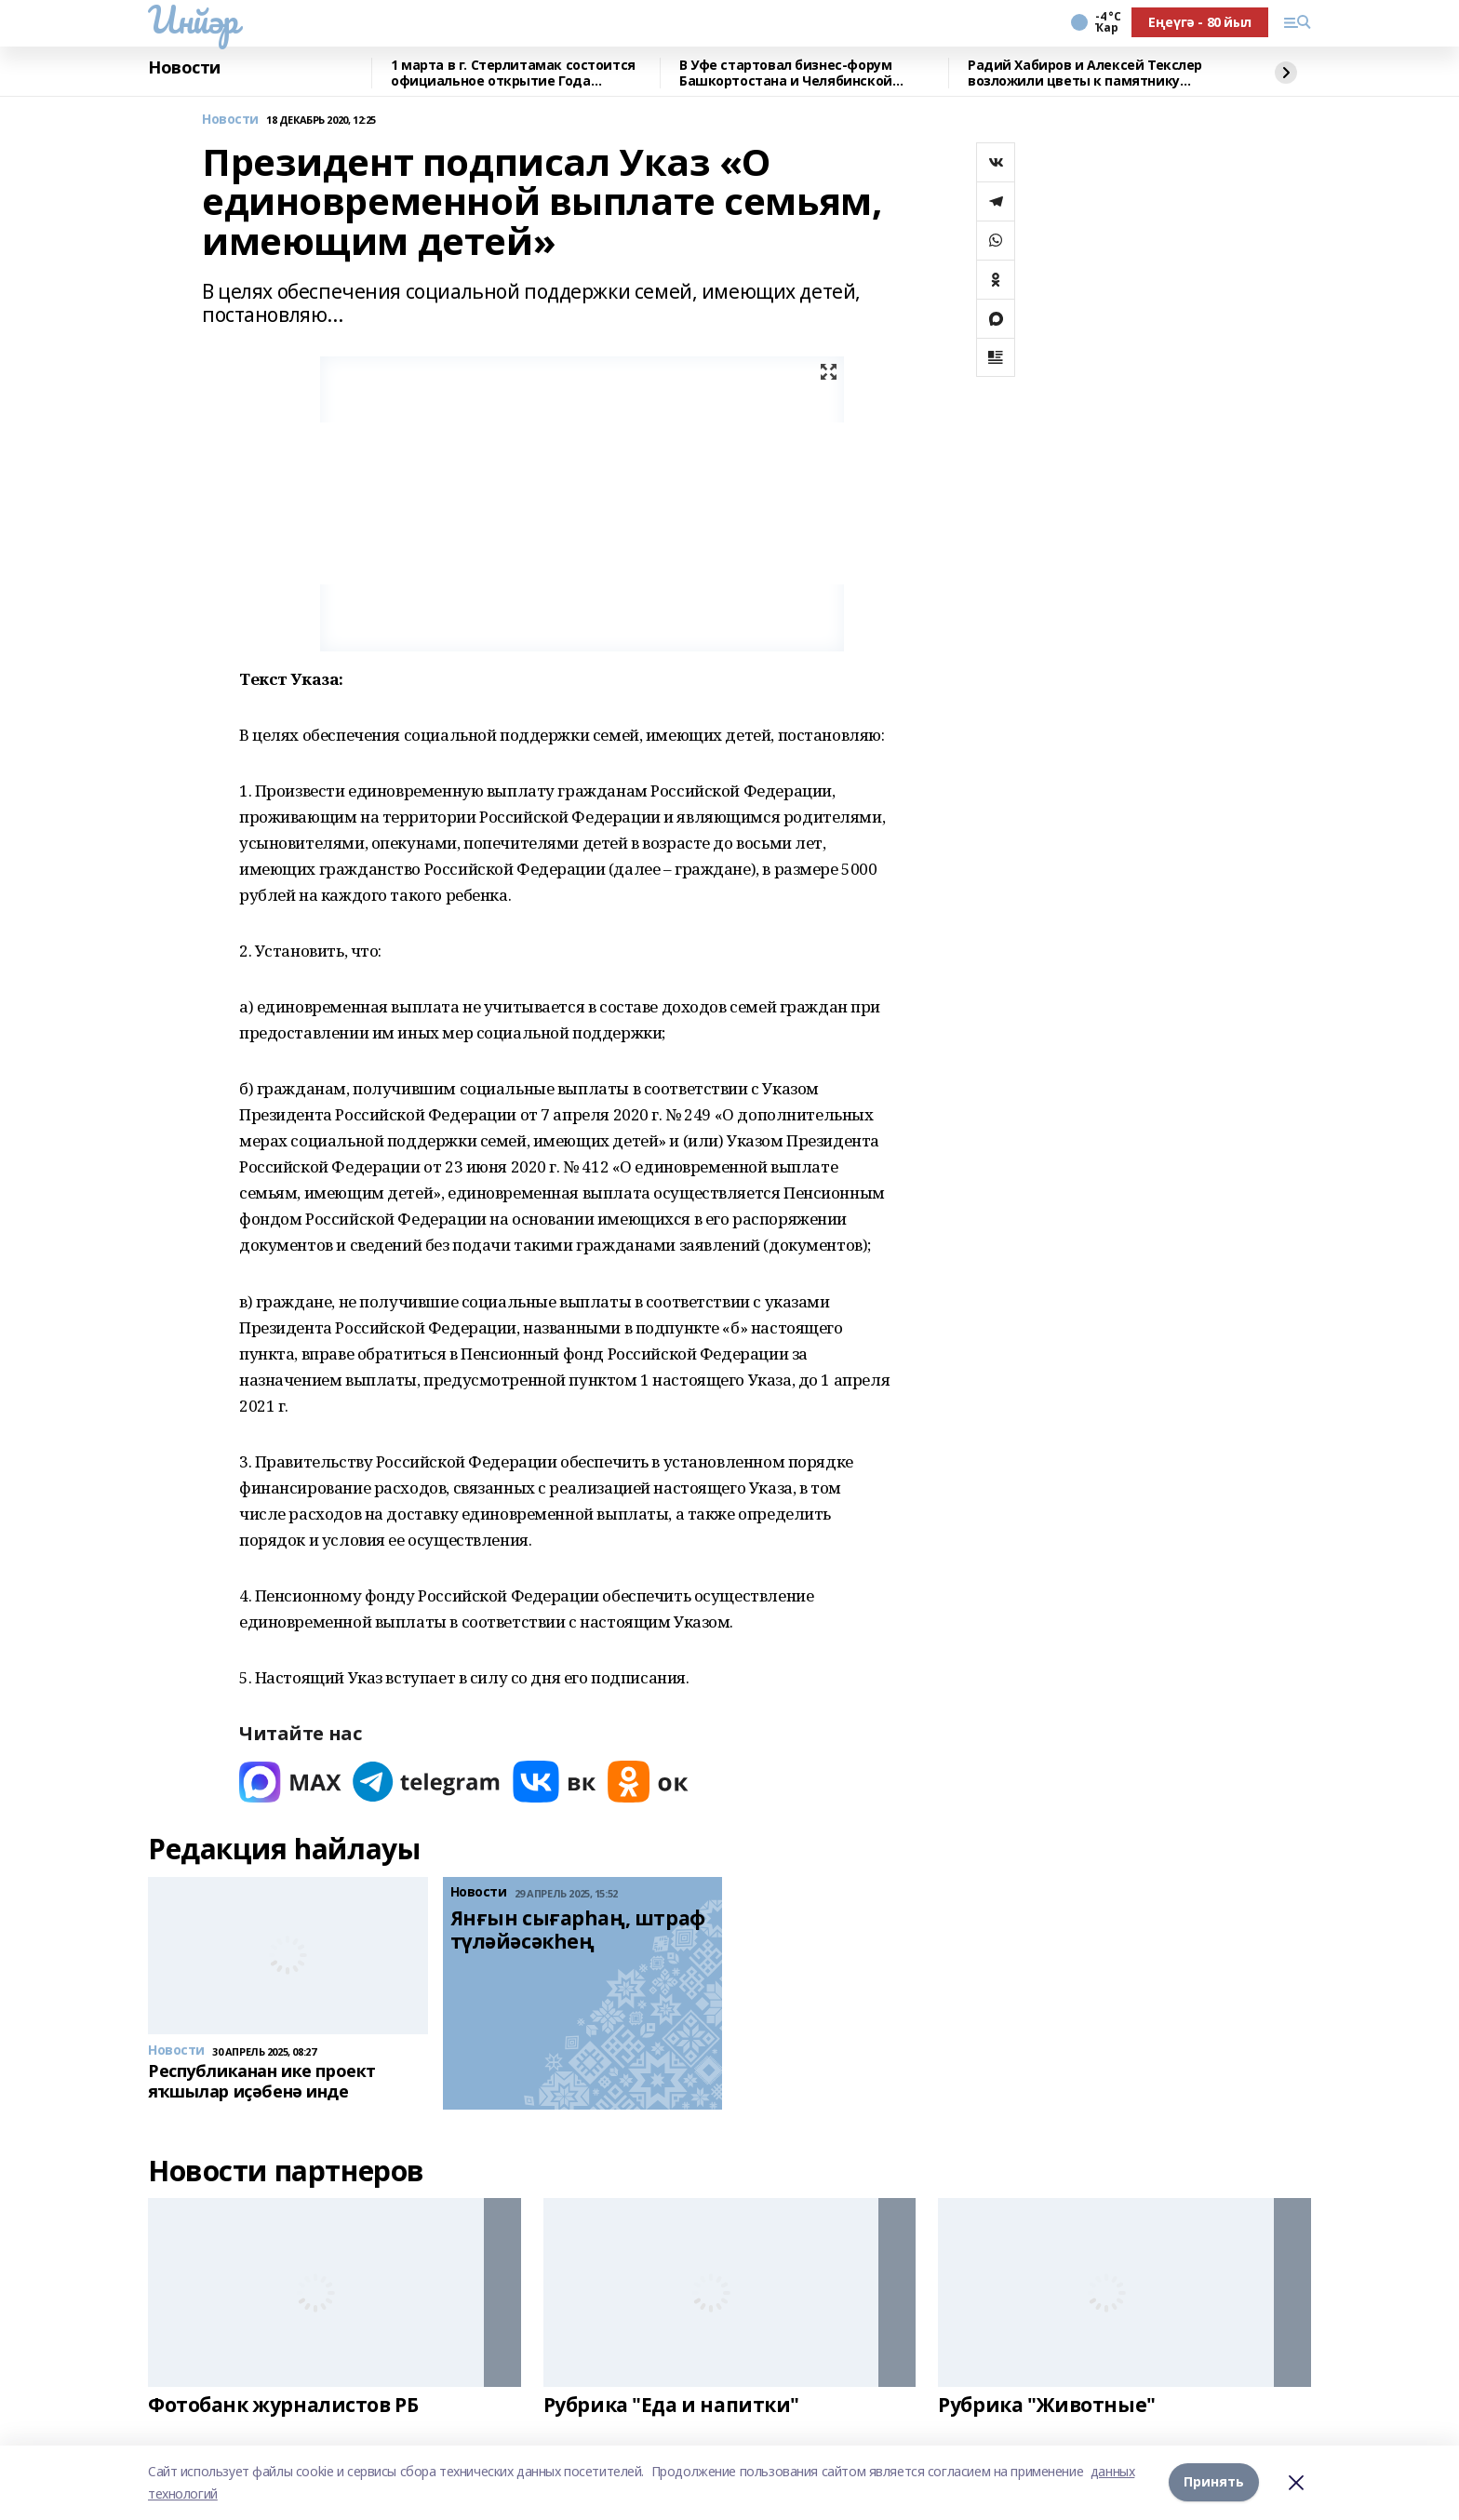 The height and width of the screenshot is (2520, 1459). What do you see at coordinates (184, 68) in the screenshot?
I see `Новости` at bounding box center [184, 68].